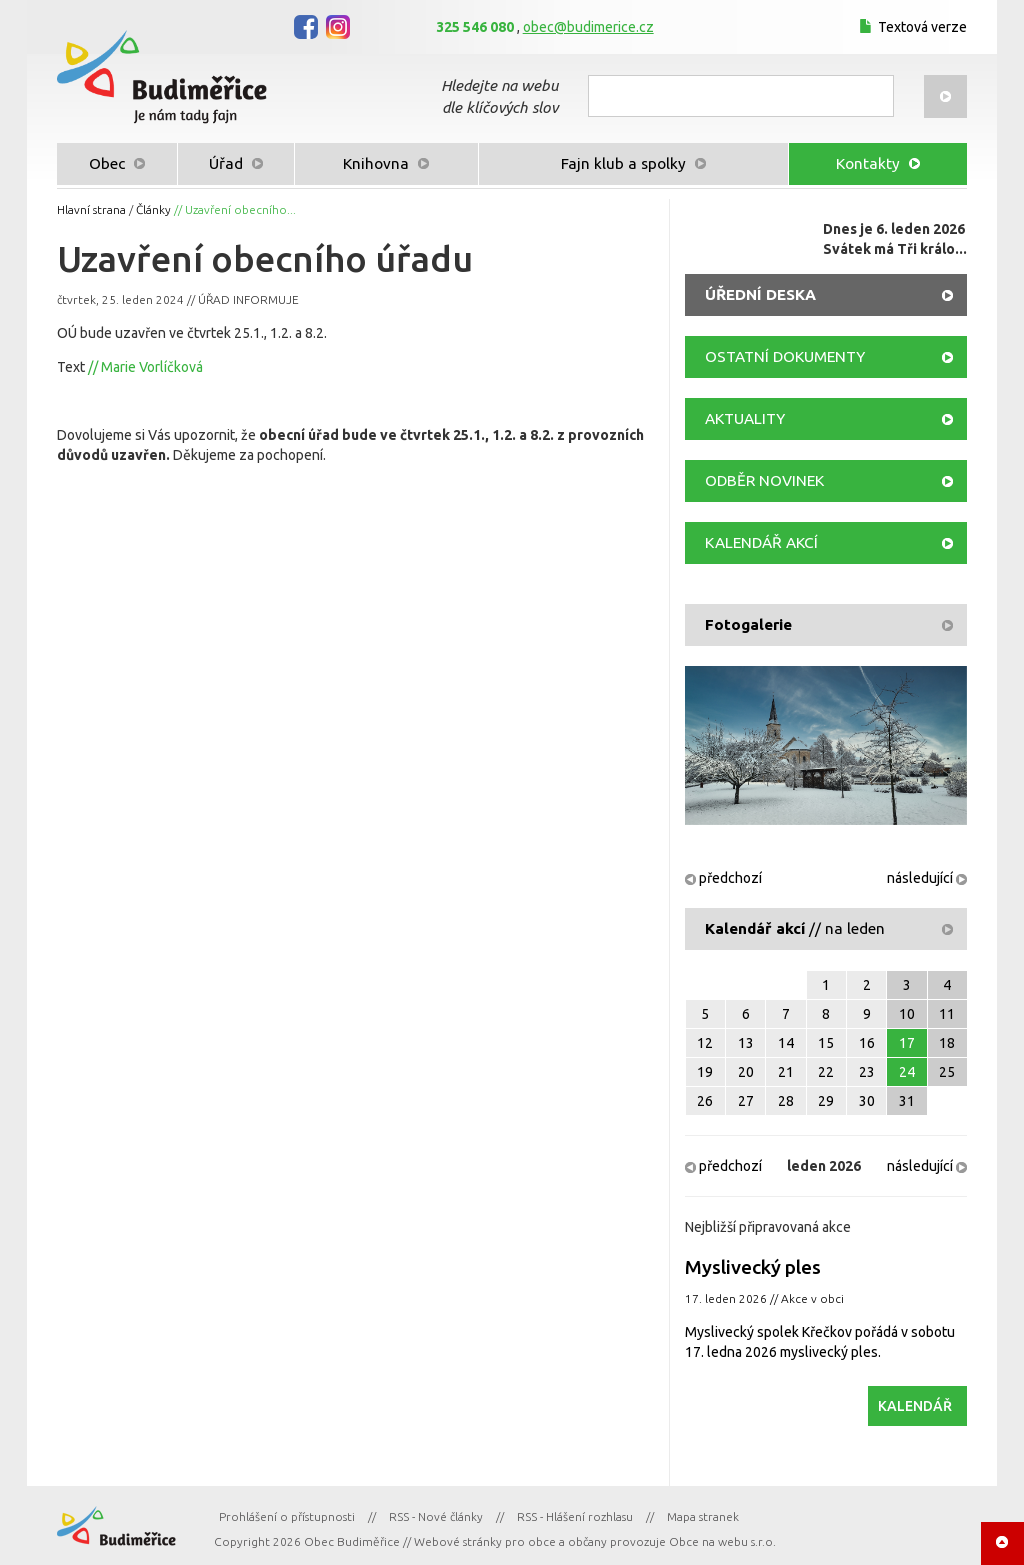 This screenshot has width=1024, height=1565. I want to click on 14, so click(786, 1043).